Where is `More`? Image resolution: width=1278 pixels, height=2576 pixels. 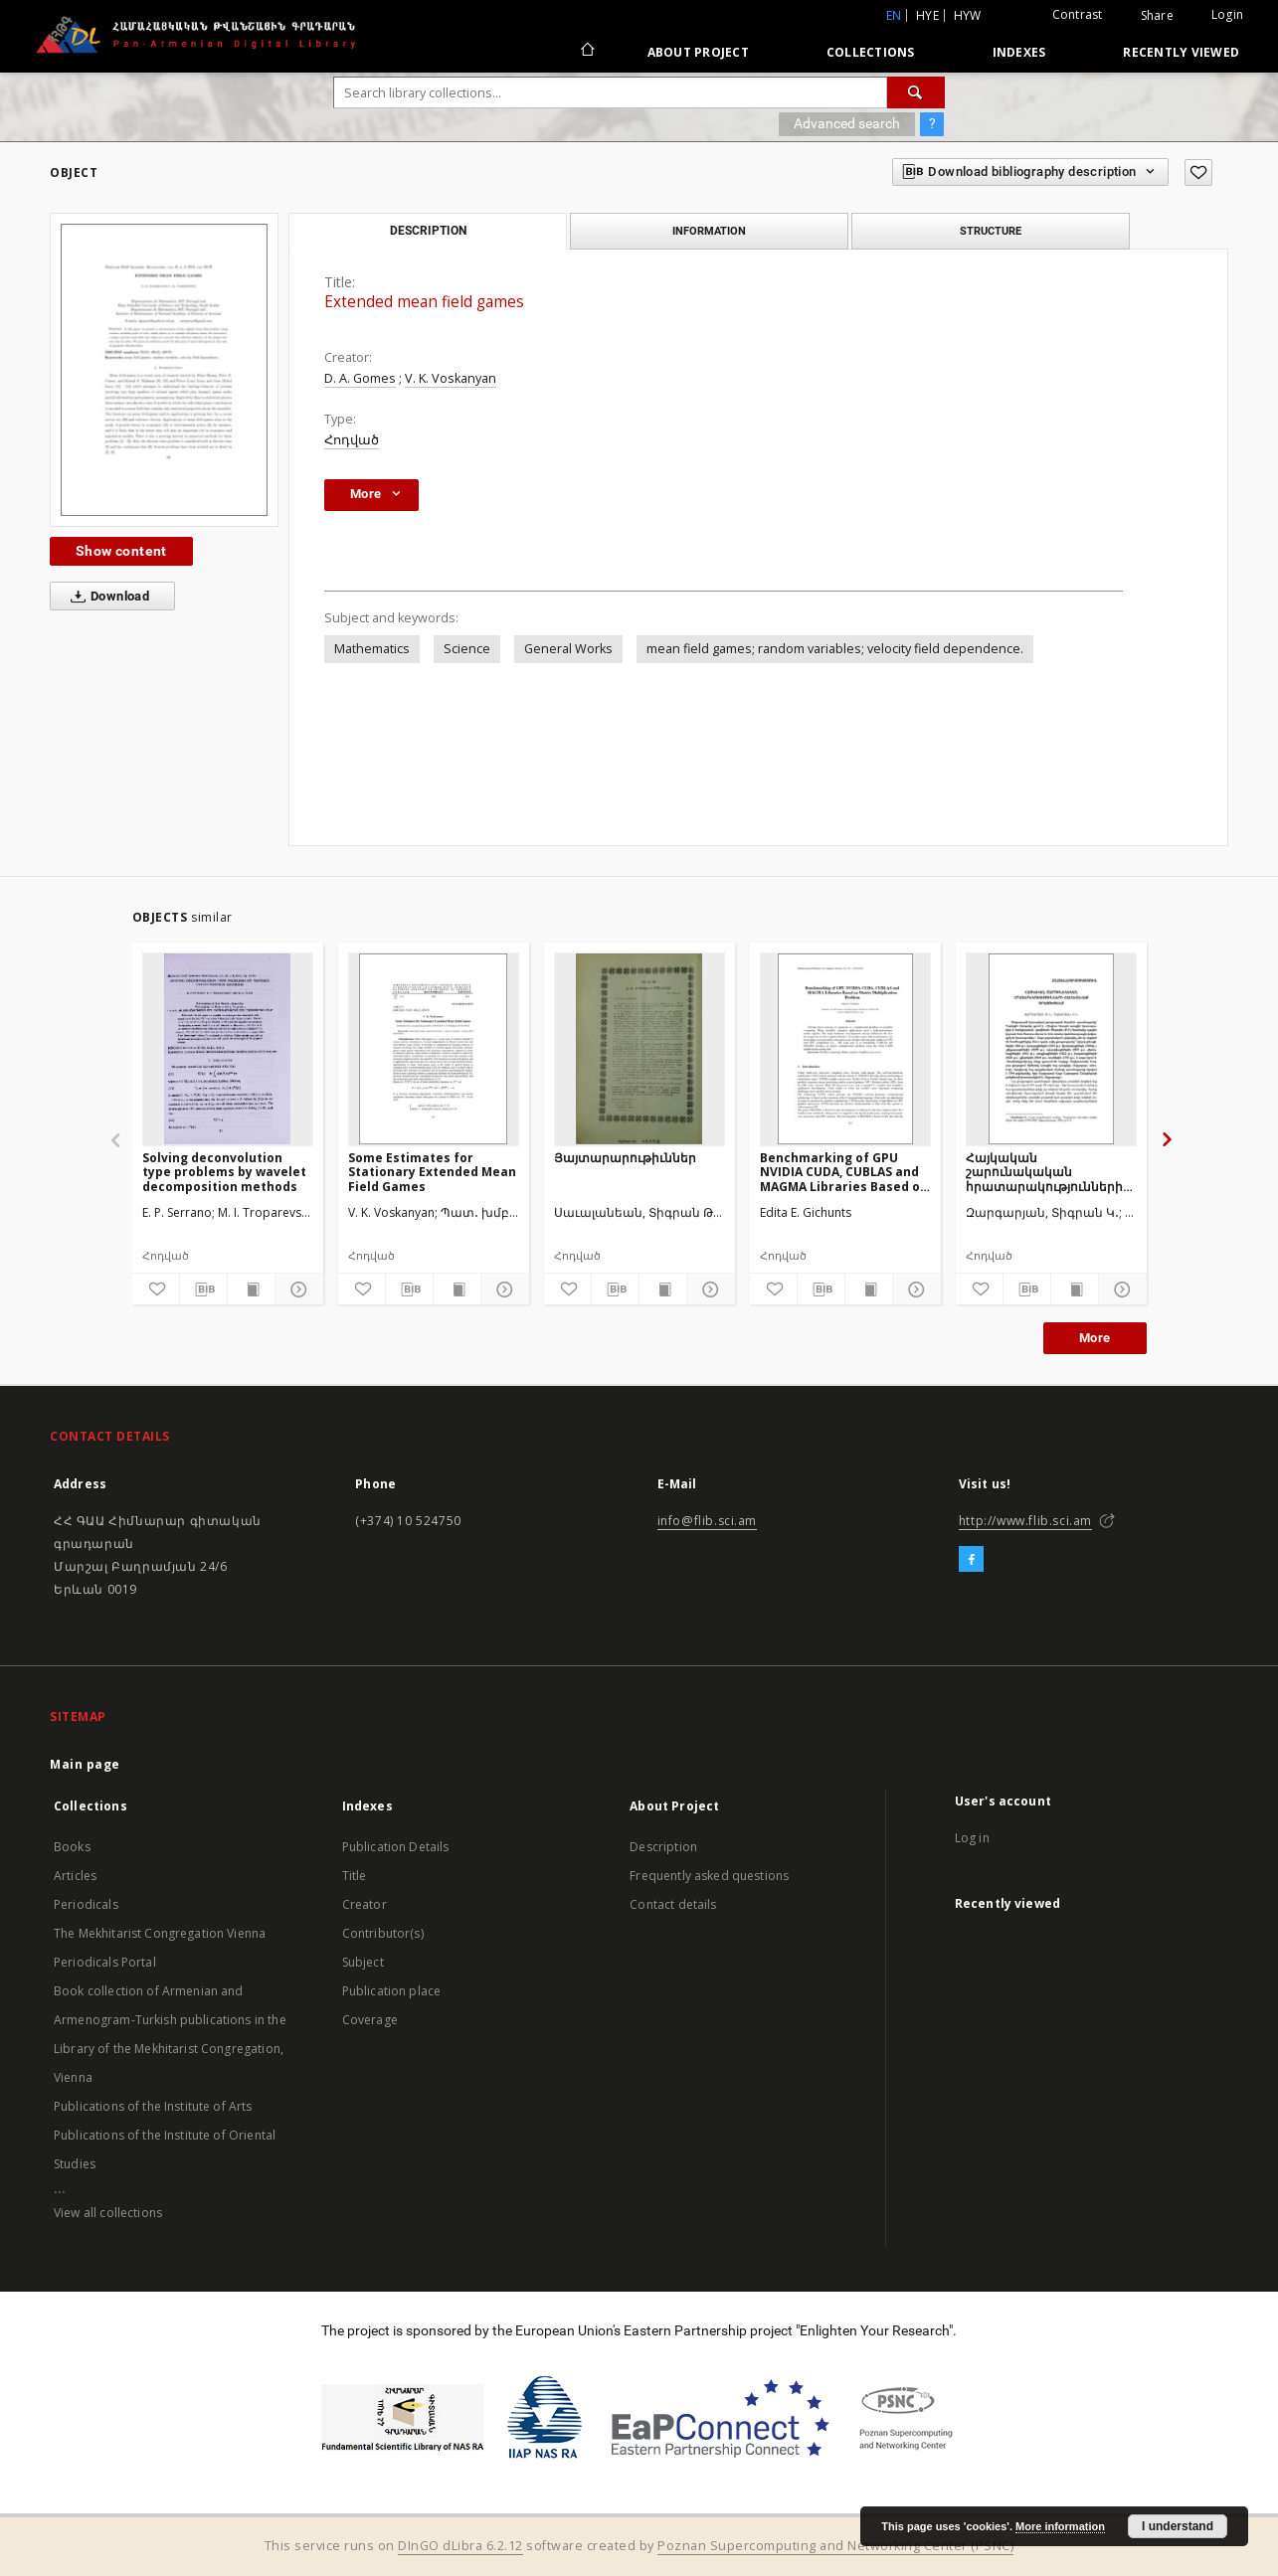
More is located at coordinates (1095, 1337).